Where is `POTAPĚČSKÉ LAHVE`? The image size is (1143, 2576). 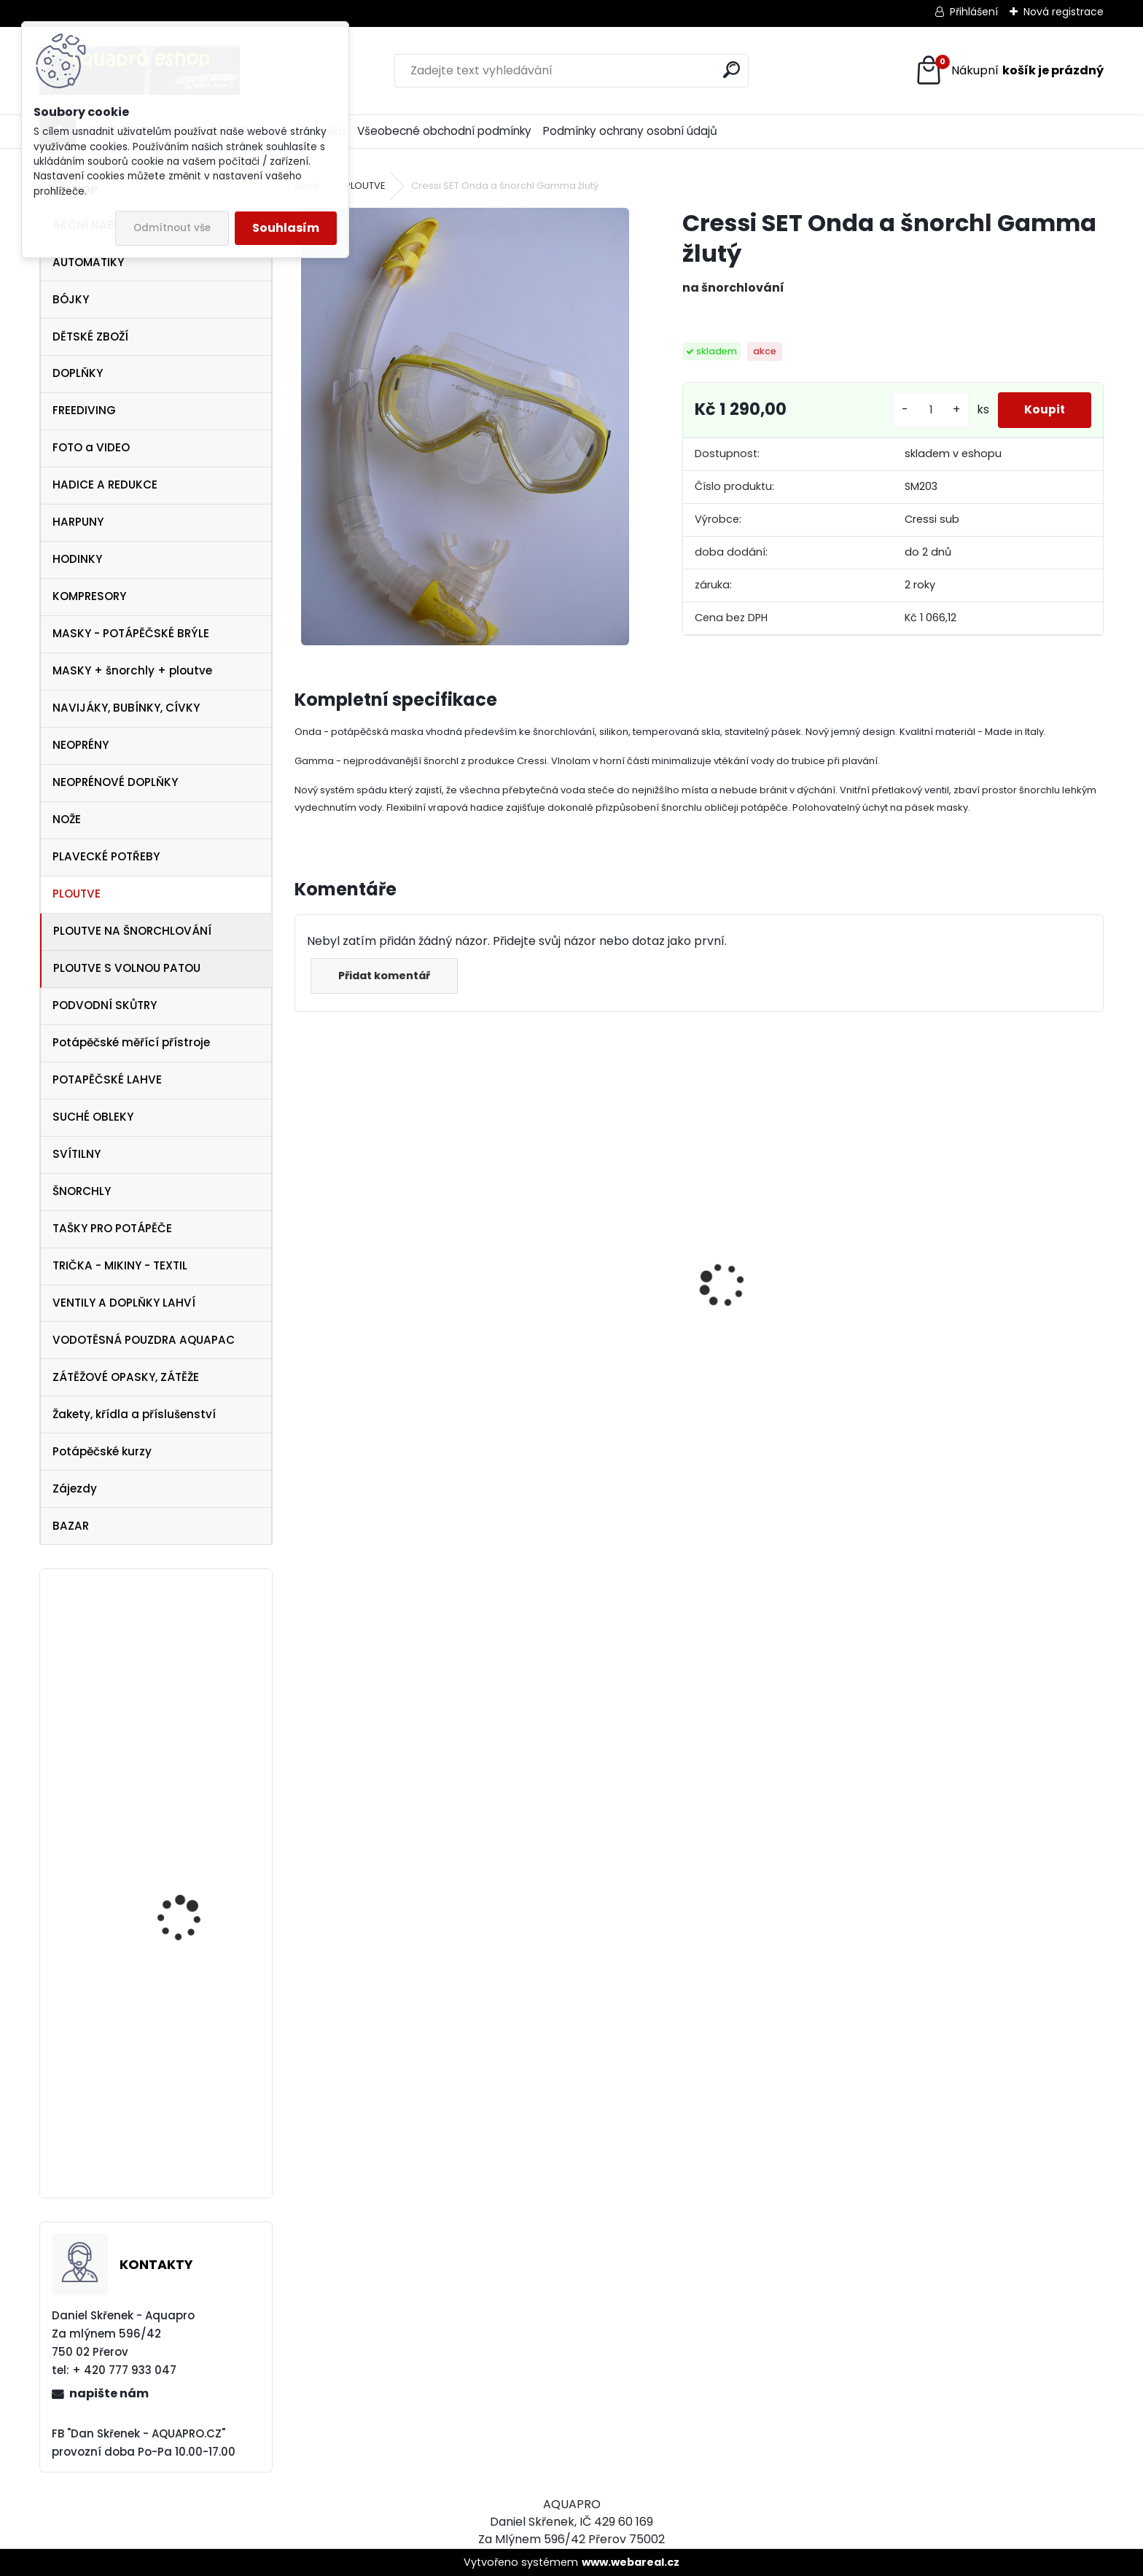 POTAPĚČSKÉ LAHVE is located at coordinates (107, 1079).